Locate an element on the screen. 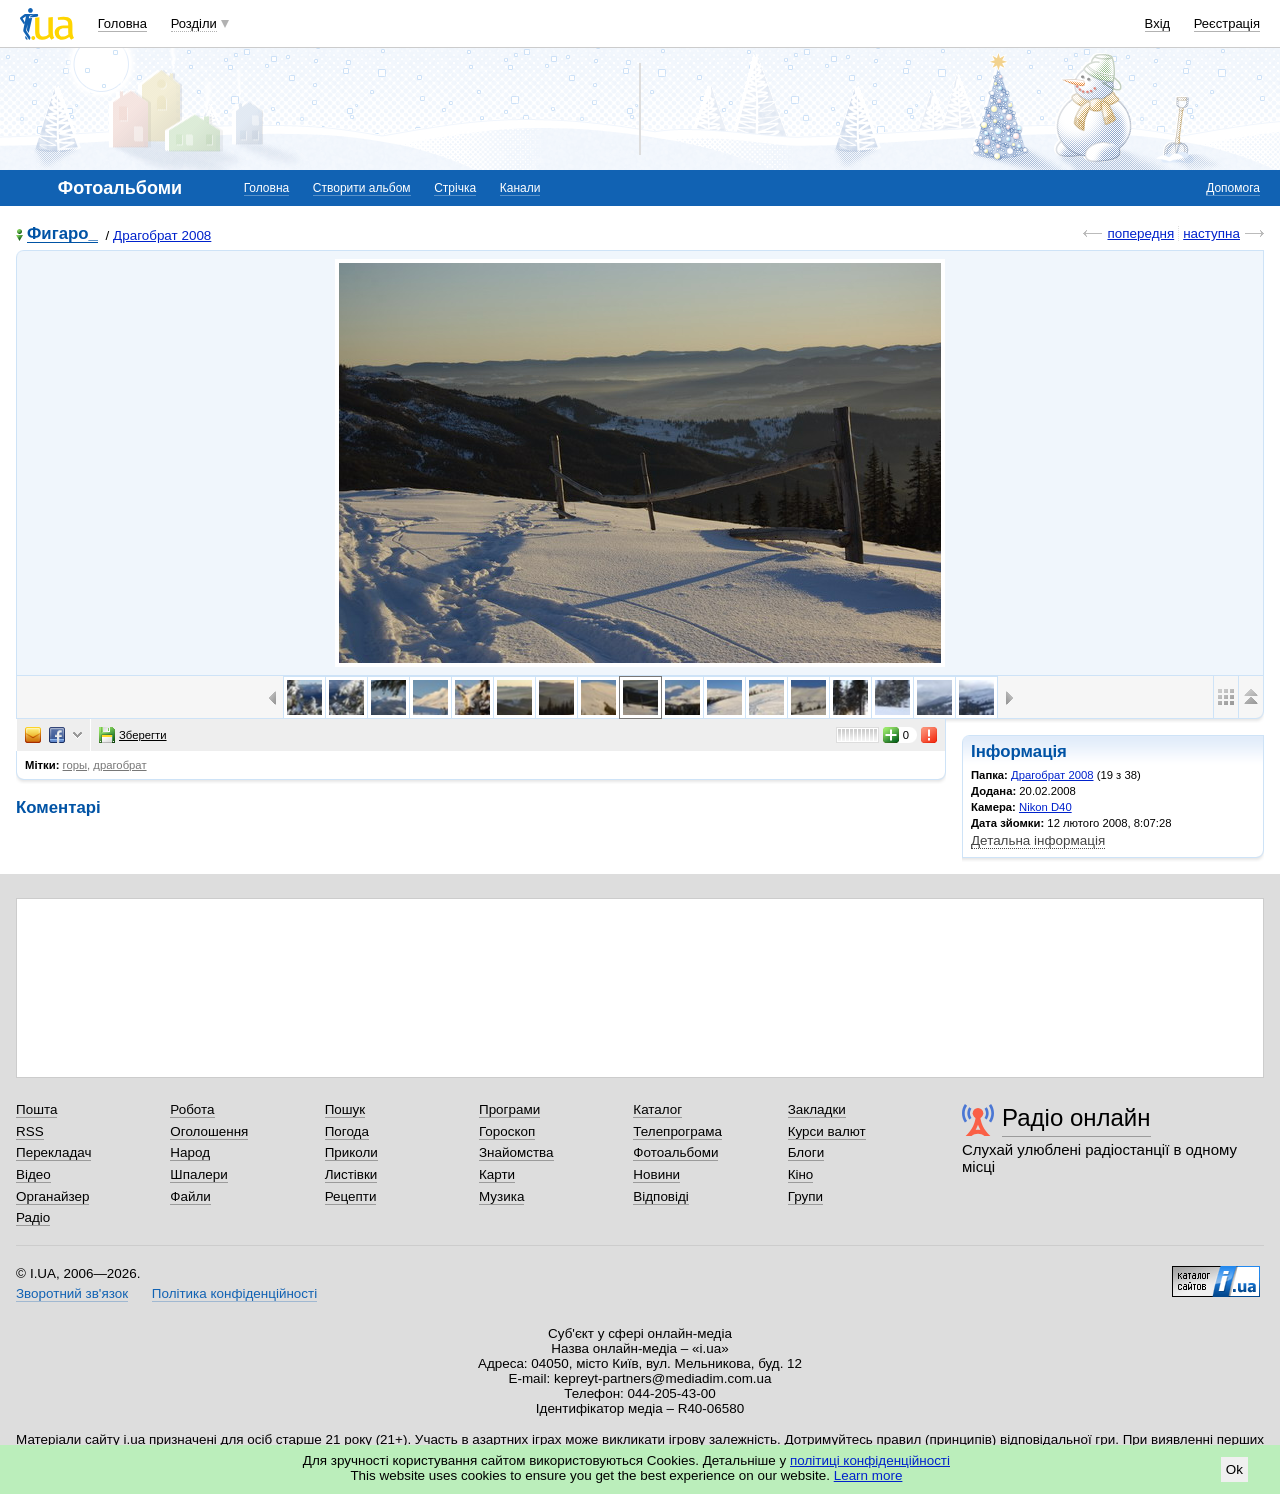 The height and width of the screenshot is (1494, 1280). Ok is located at coordinates (1234, 1469).